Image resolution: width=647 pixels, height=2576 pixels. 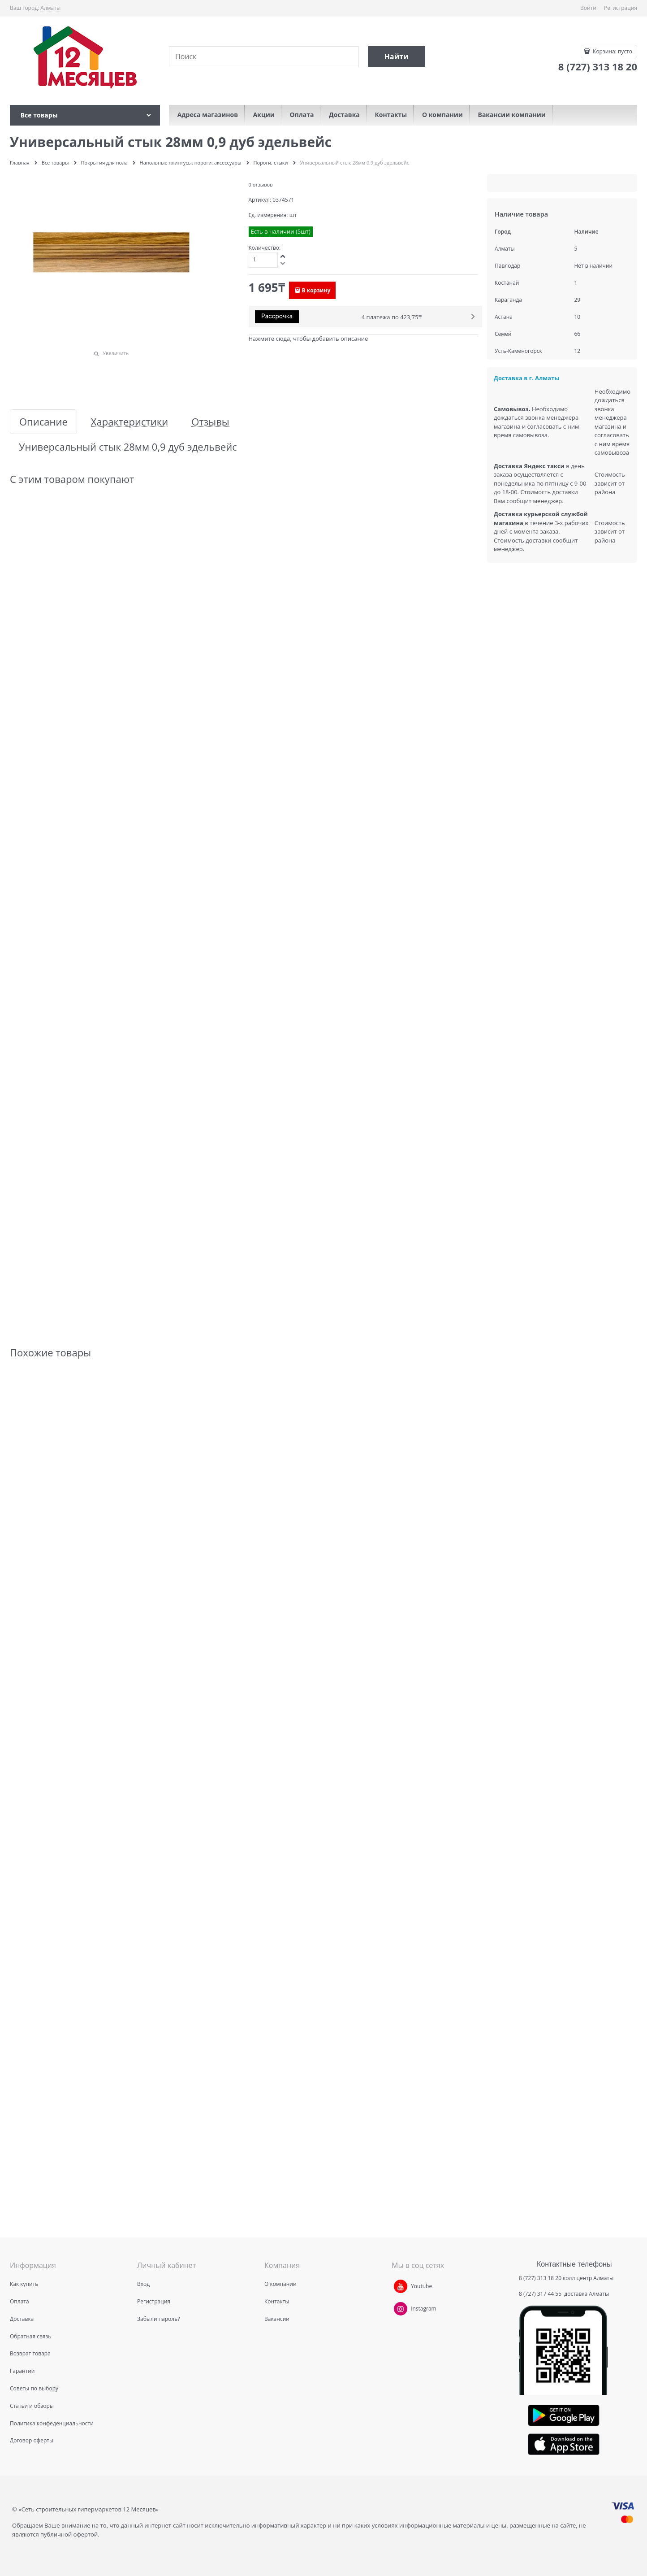 What do you see at coordinates (611, 51) in the screenshot?
I see `Корзина:` at bounding box center [611, 51].